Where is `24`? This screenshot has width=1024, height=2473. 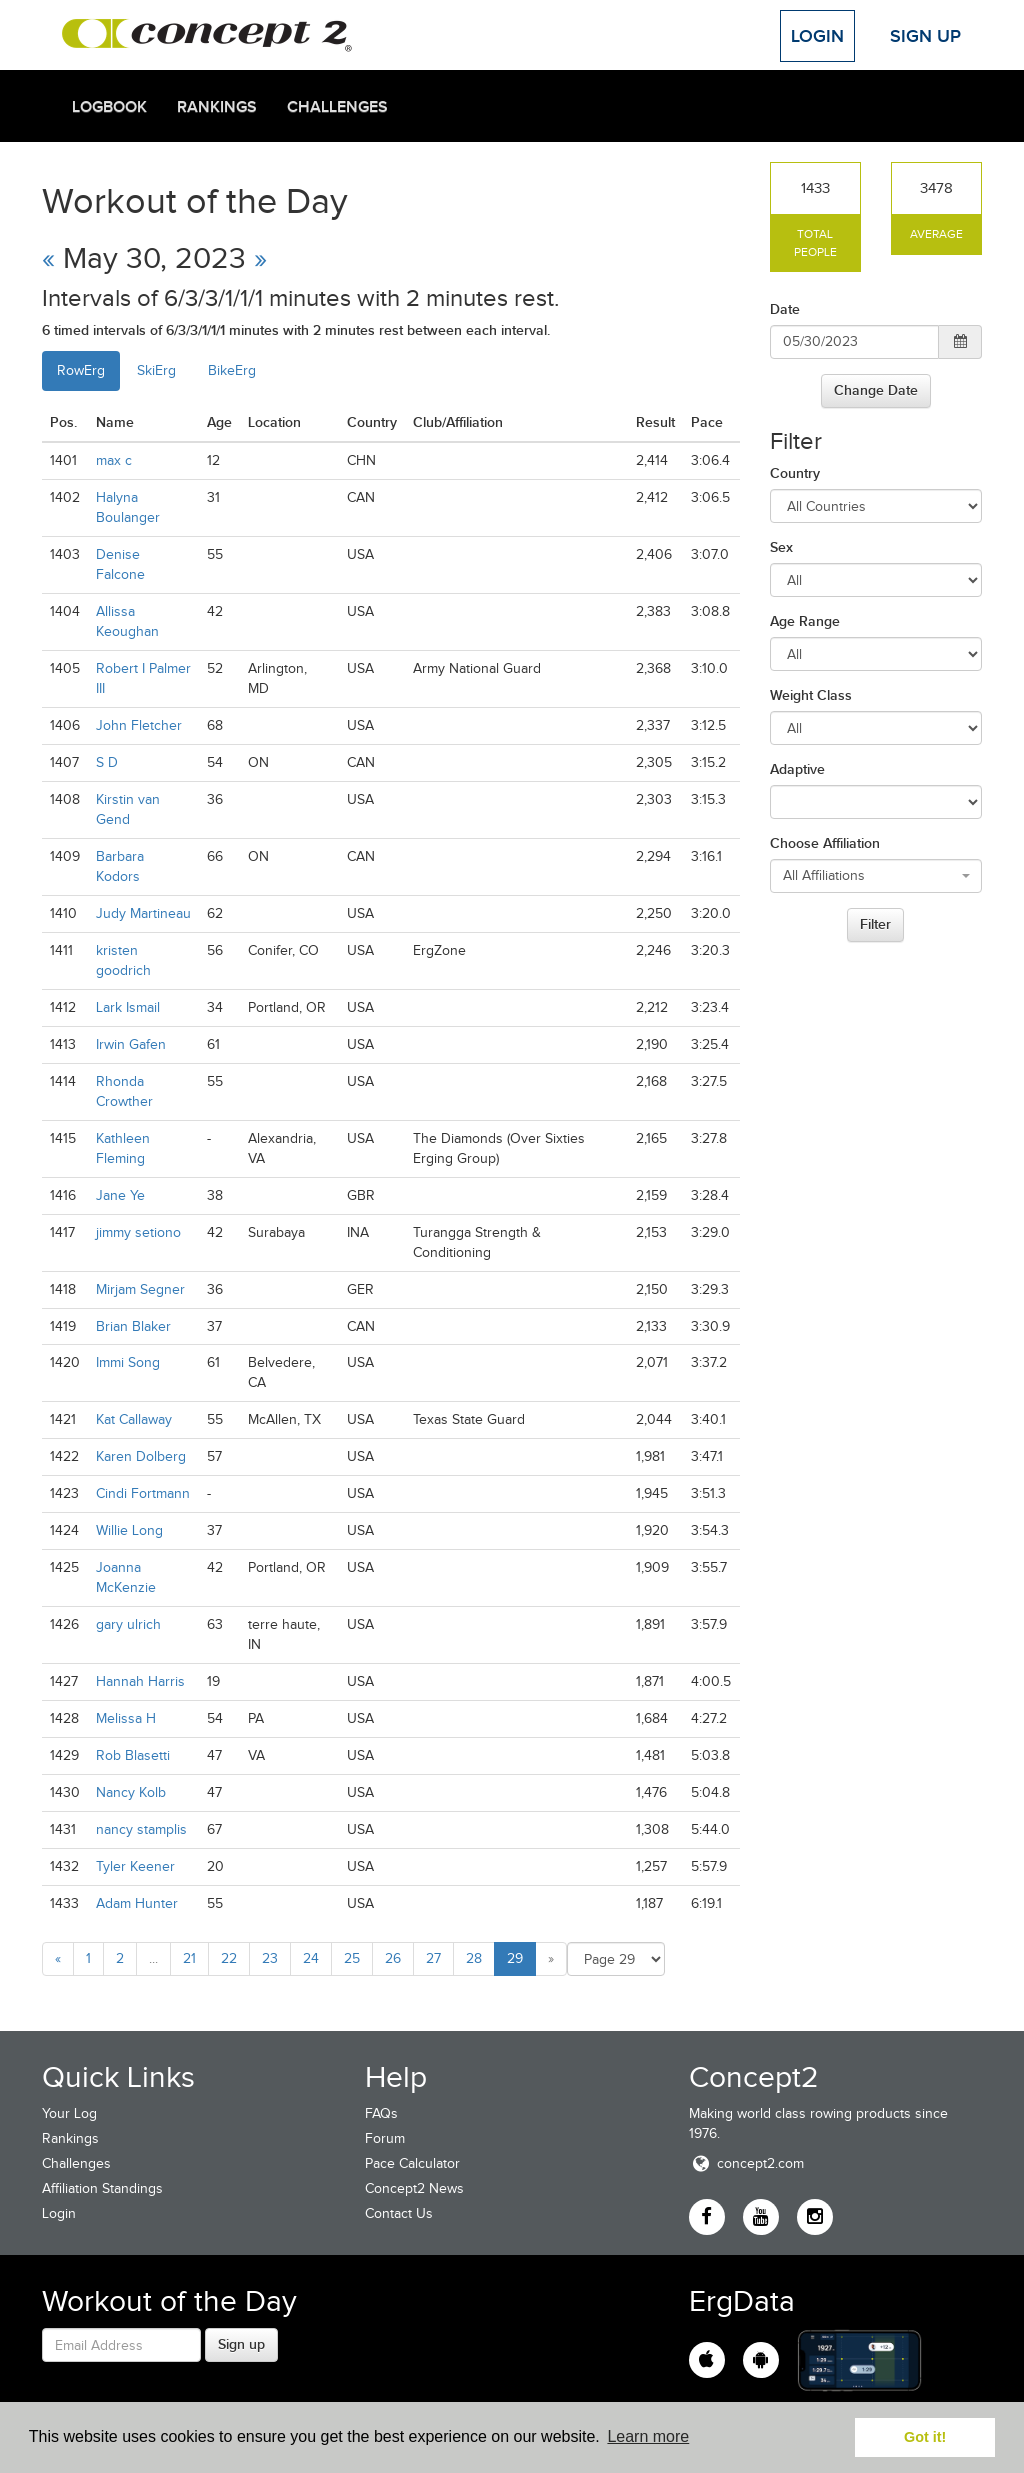
24 is located at coordinates (311, 1958).